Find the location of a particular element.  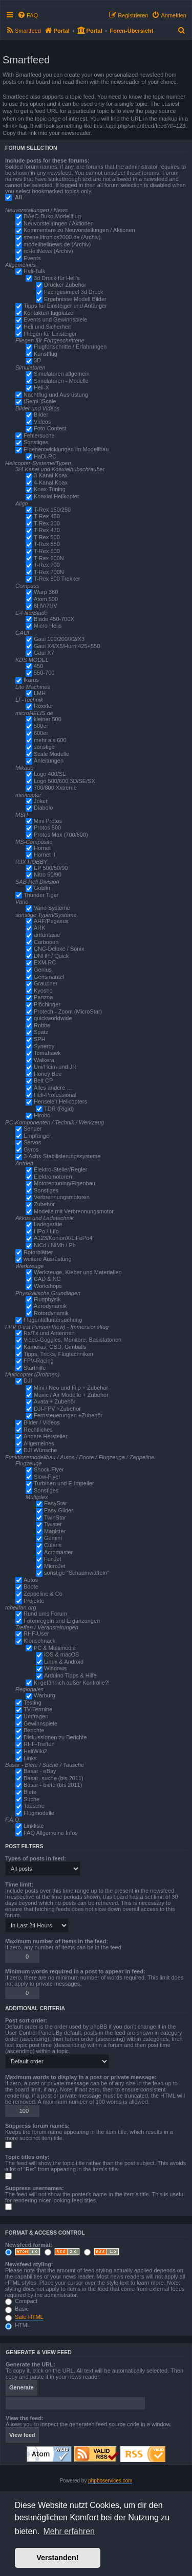

T-Rex 550 is located at coordinates (47, 544).